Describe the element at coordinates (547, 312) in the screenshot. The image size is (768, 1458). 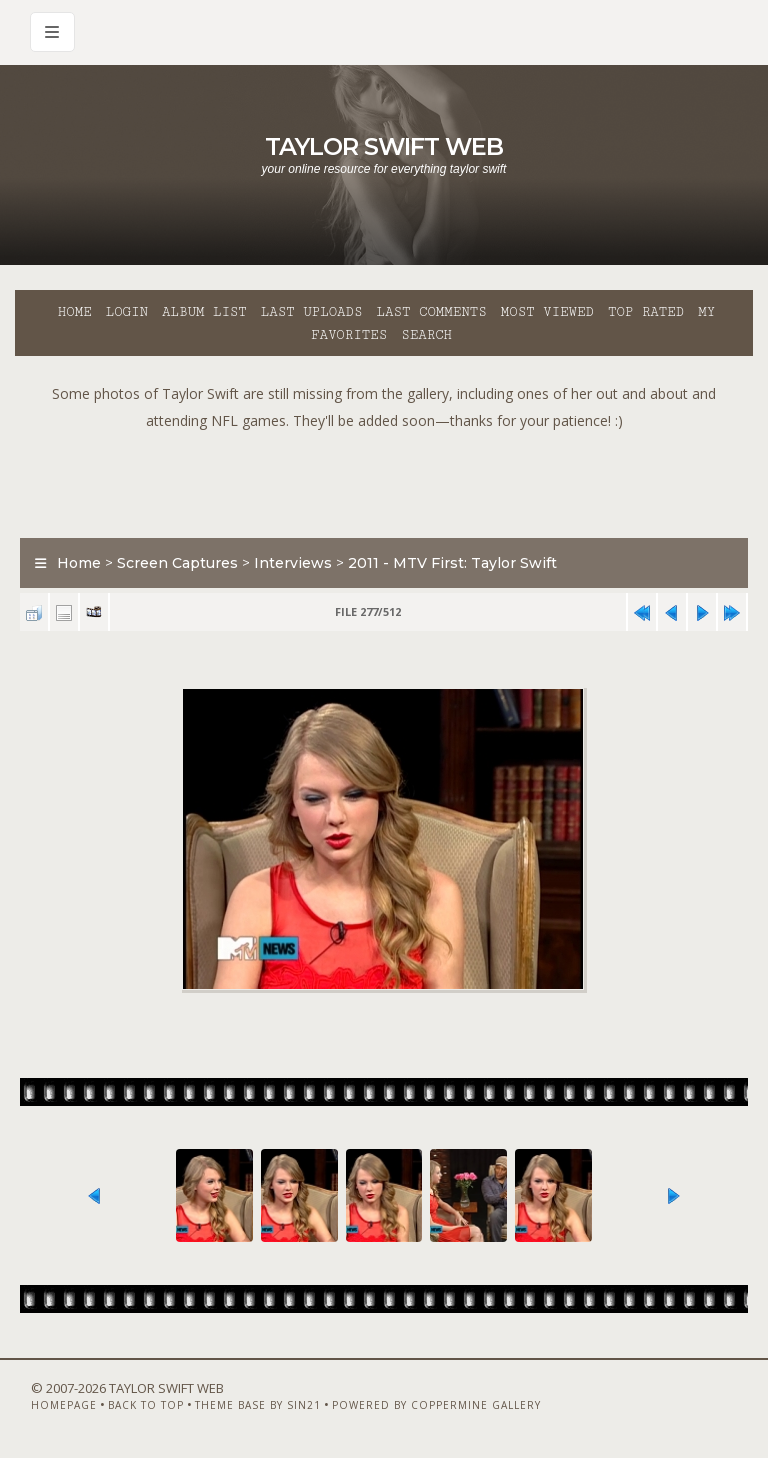
I see `Most viewed` at that location.